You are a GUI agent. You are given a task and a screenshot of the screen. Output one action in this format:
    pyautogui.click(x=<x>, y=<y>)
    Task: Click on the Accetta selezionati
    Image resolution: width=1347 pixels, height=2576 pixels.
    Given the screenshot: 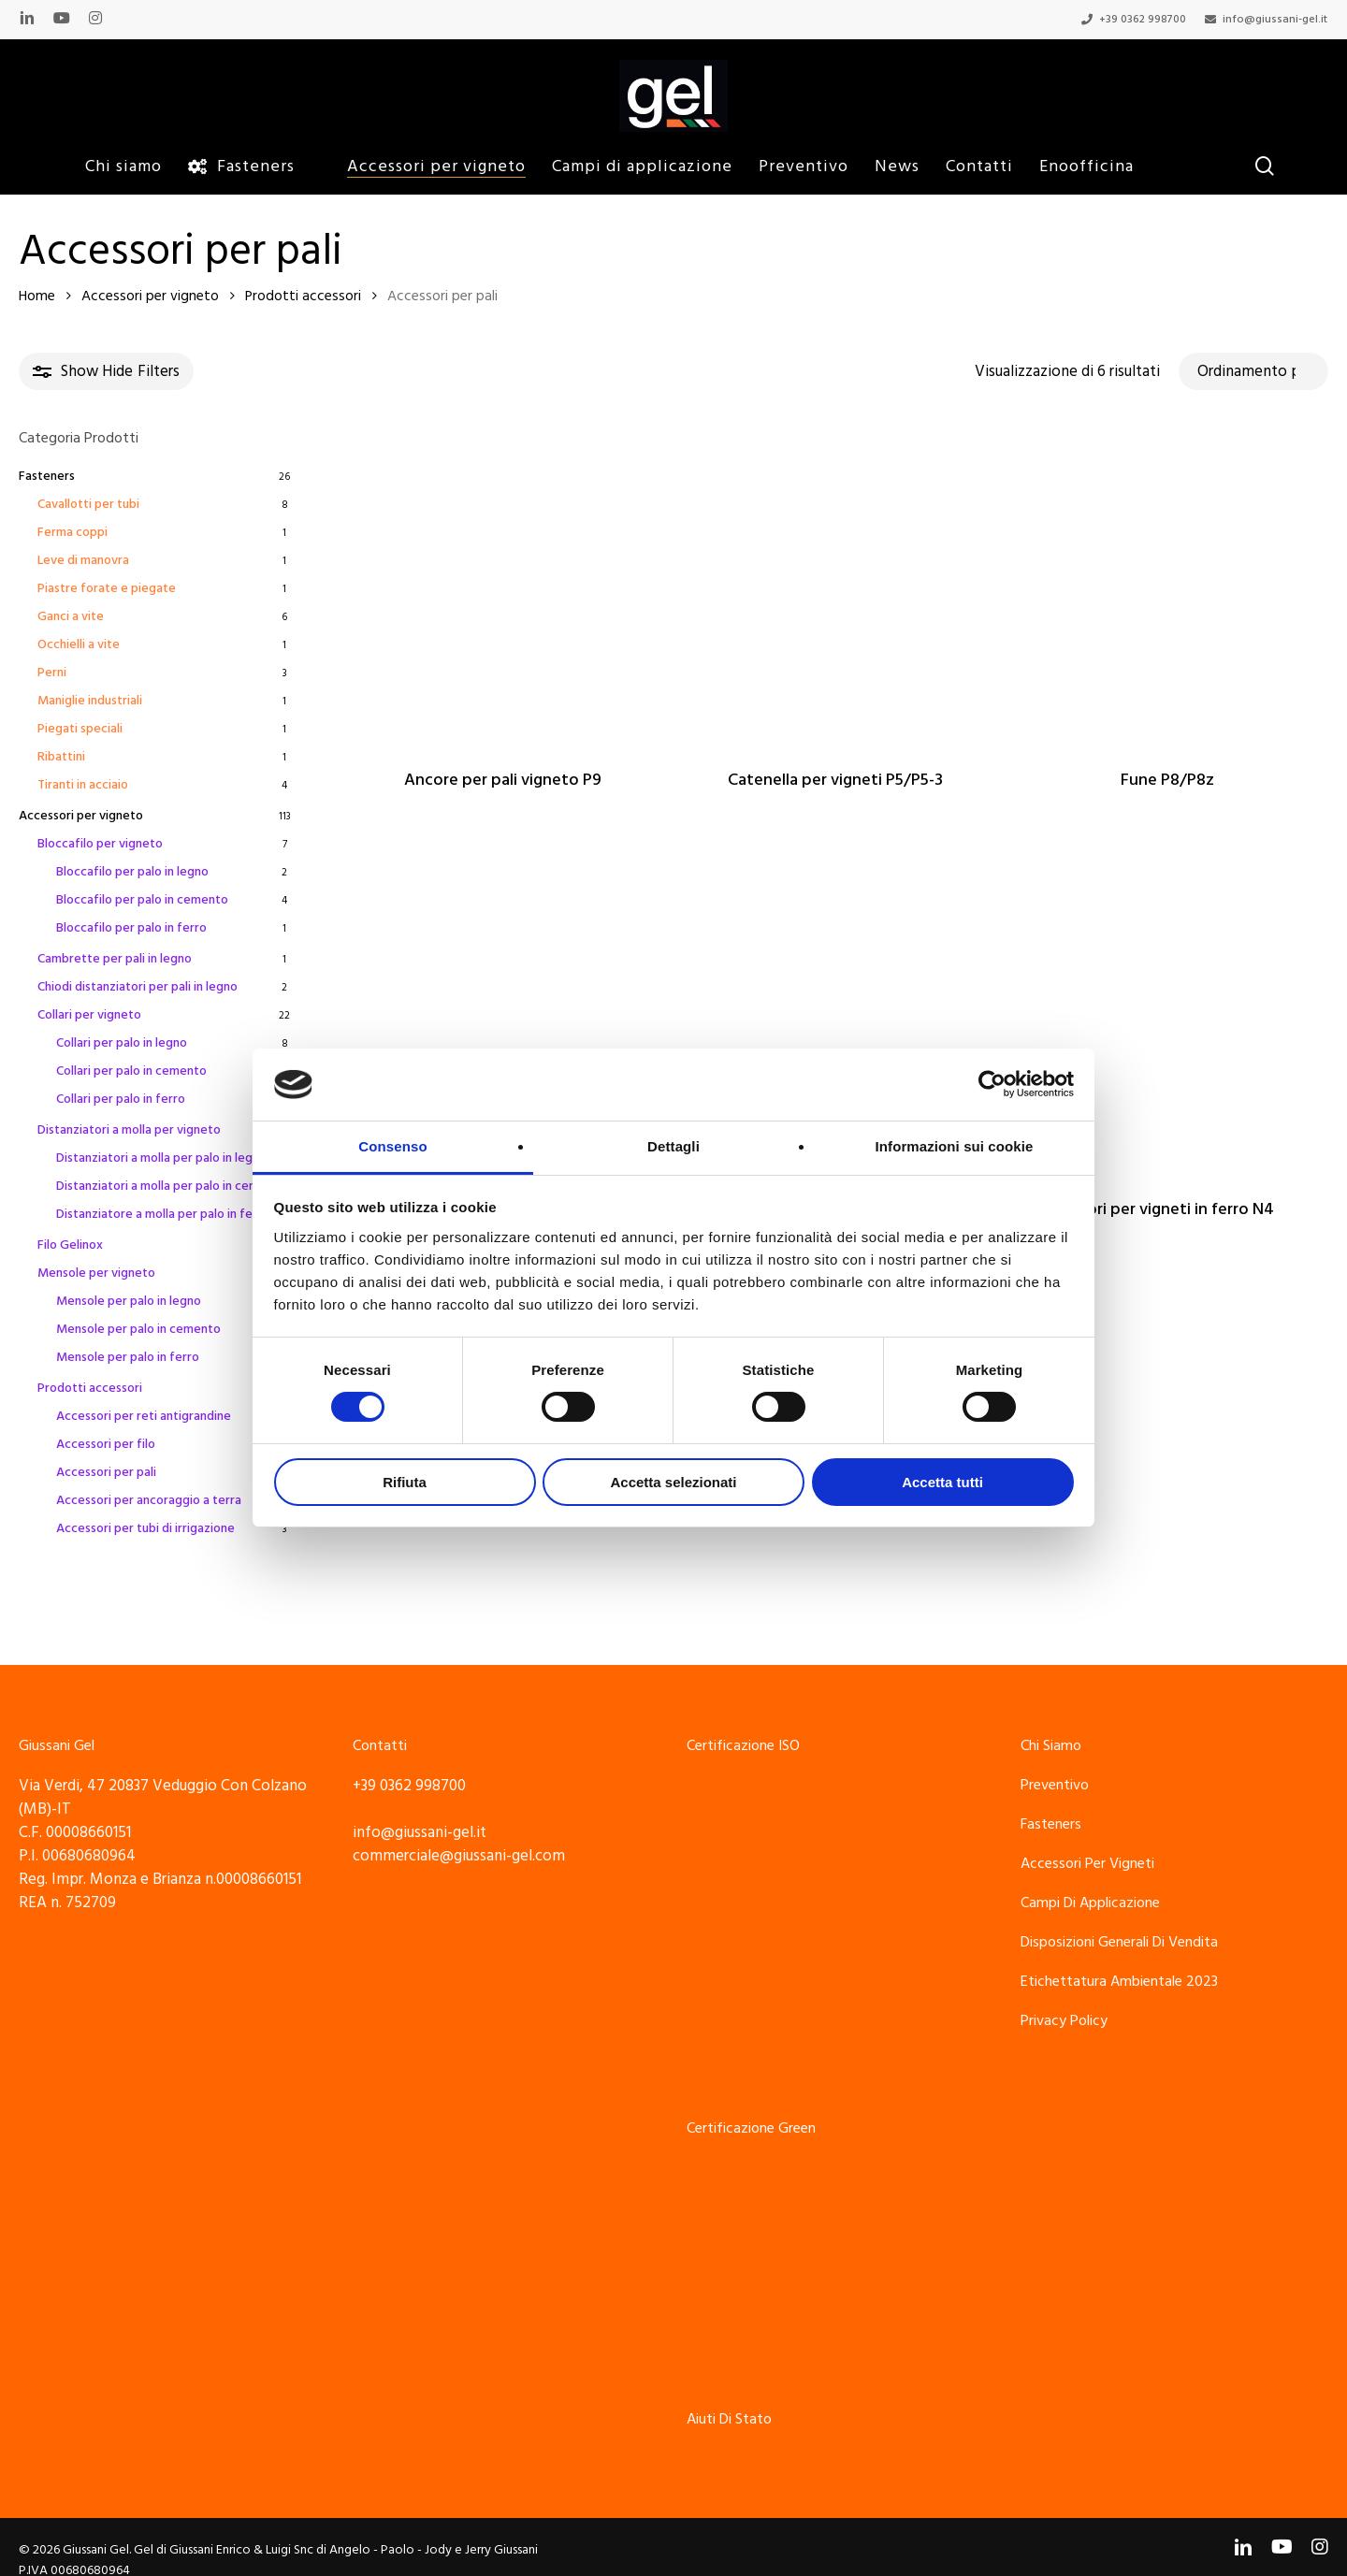 What is the action you would take?
    pyautogui.click(x=673, y=1482)
    